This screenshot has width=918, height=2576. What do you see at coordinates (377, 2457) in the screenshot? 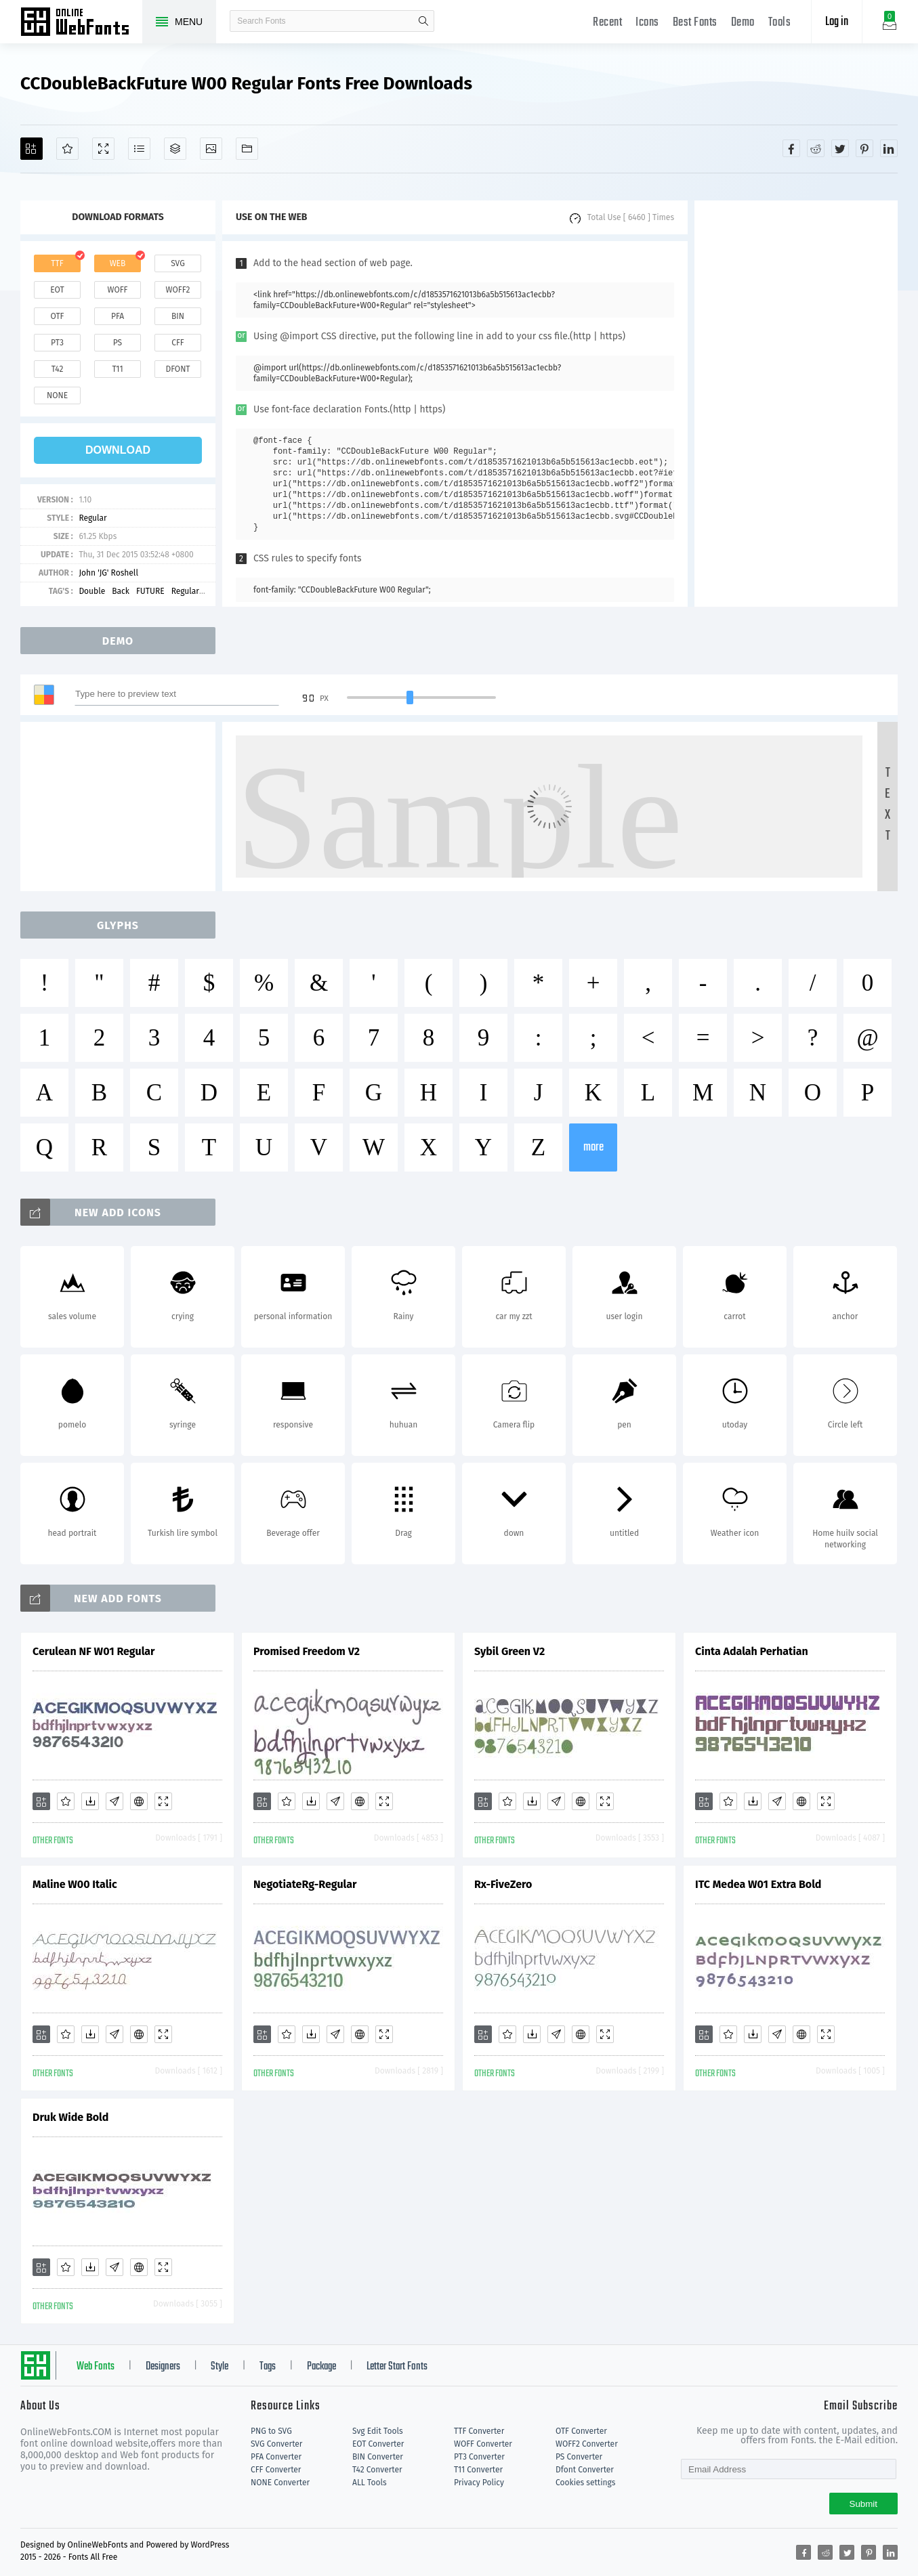
I see `BIN Converter` at bounding box center [377, 2457].